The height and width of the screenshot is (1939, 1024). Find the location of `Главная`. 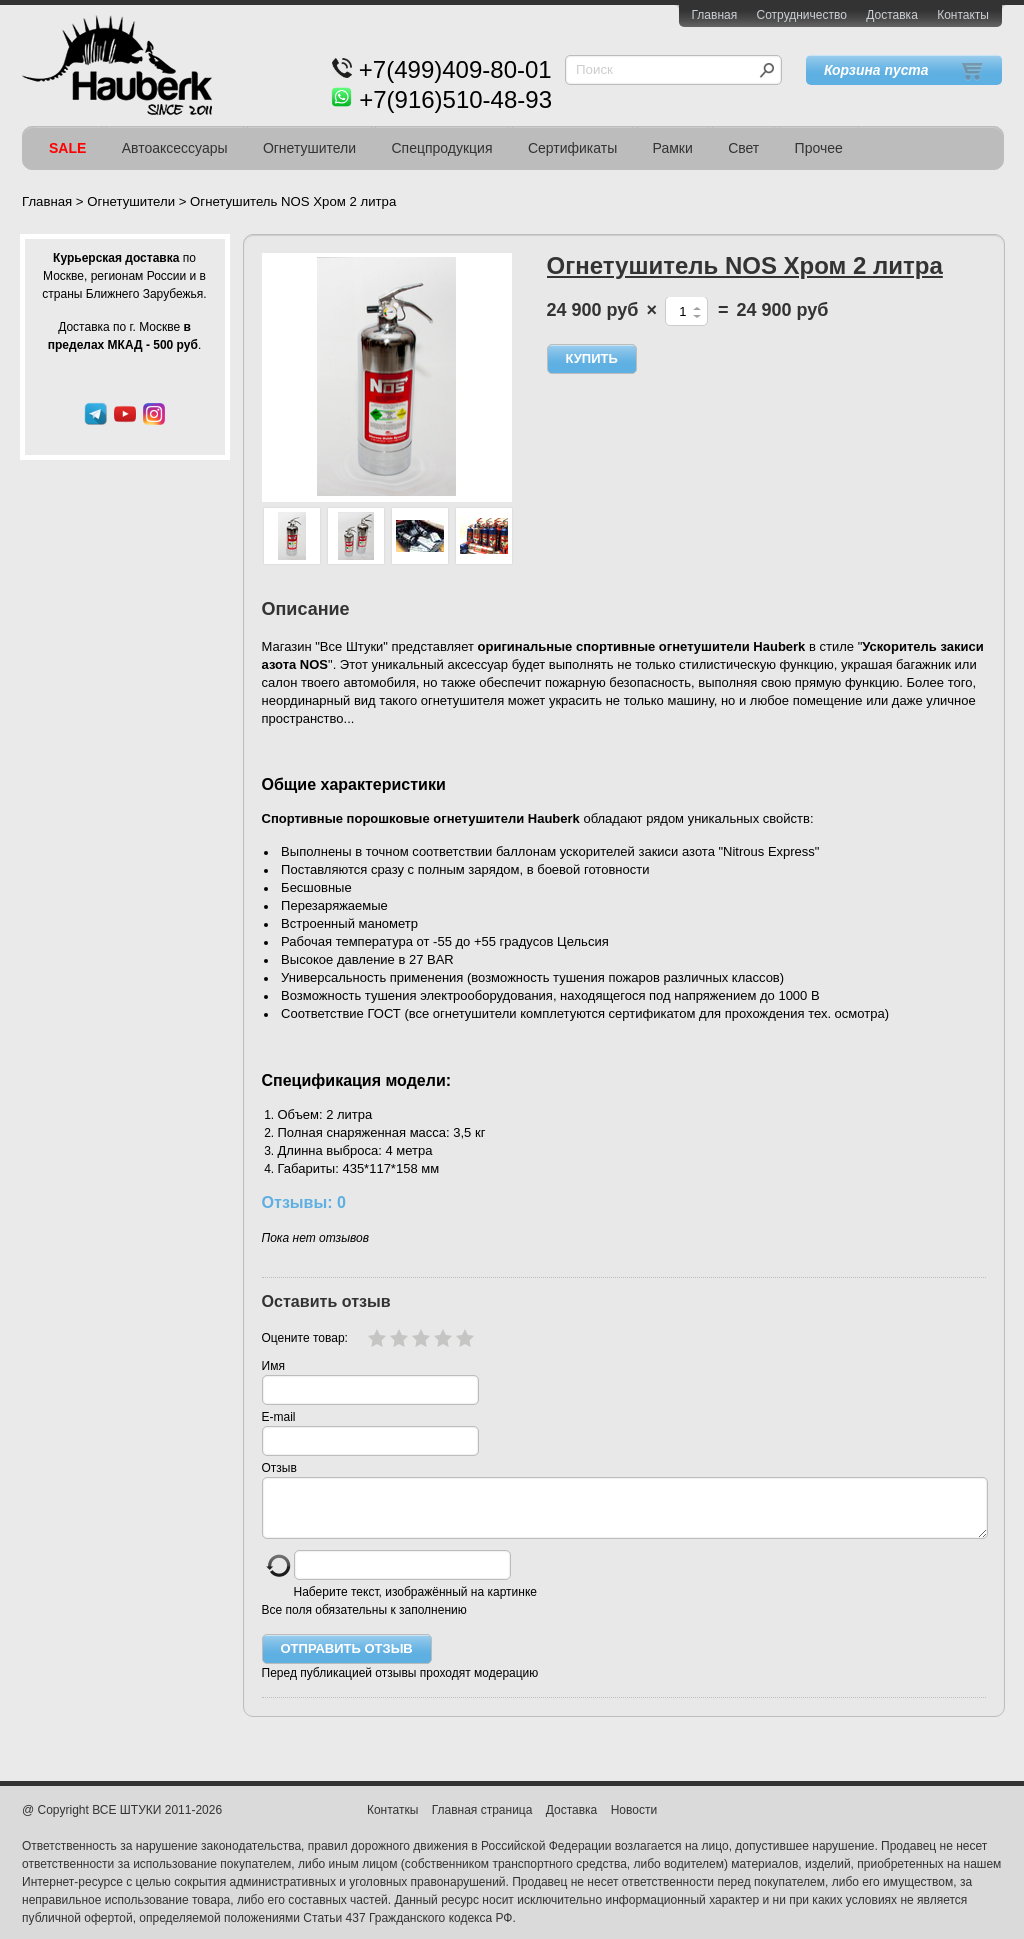

Главная is located at coordinates (715, 15).